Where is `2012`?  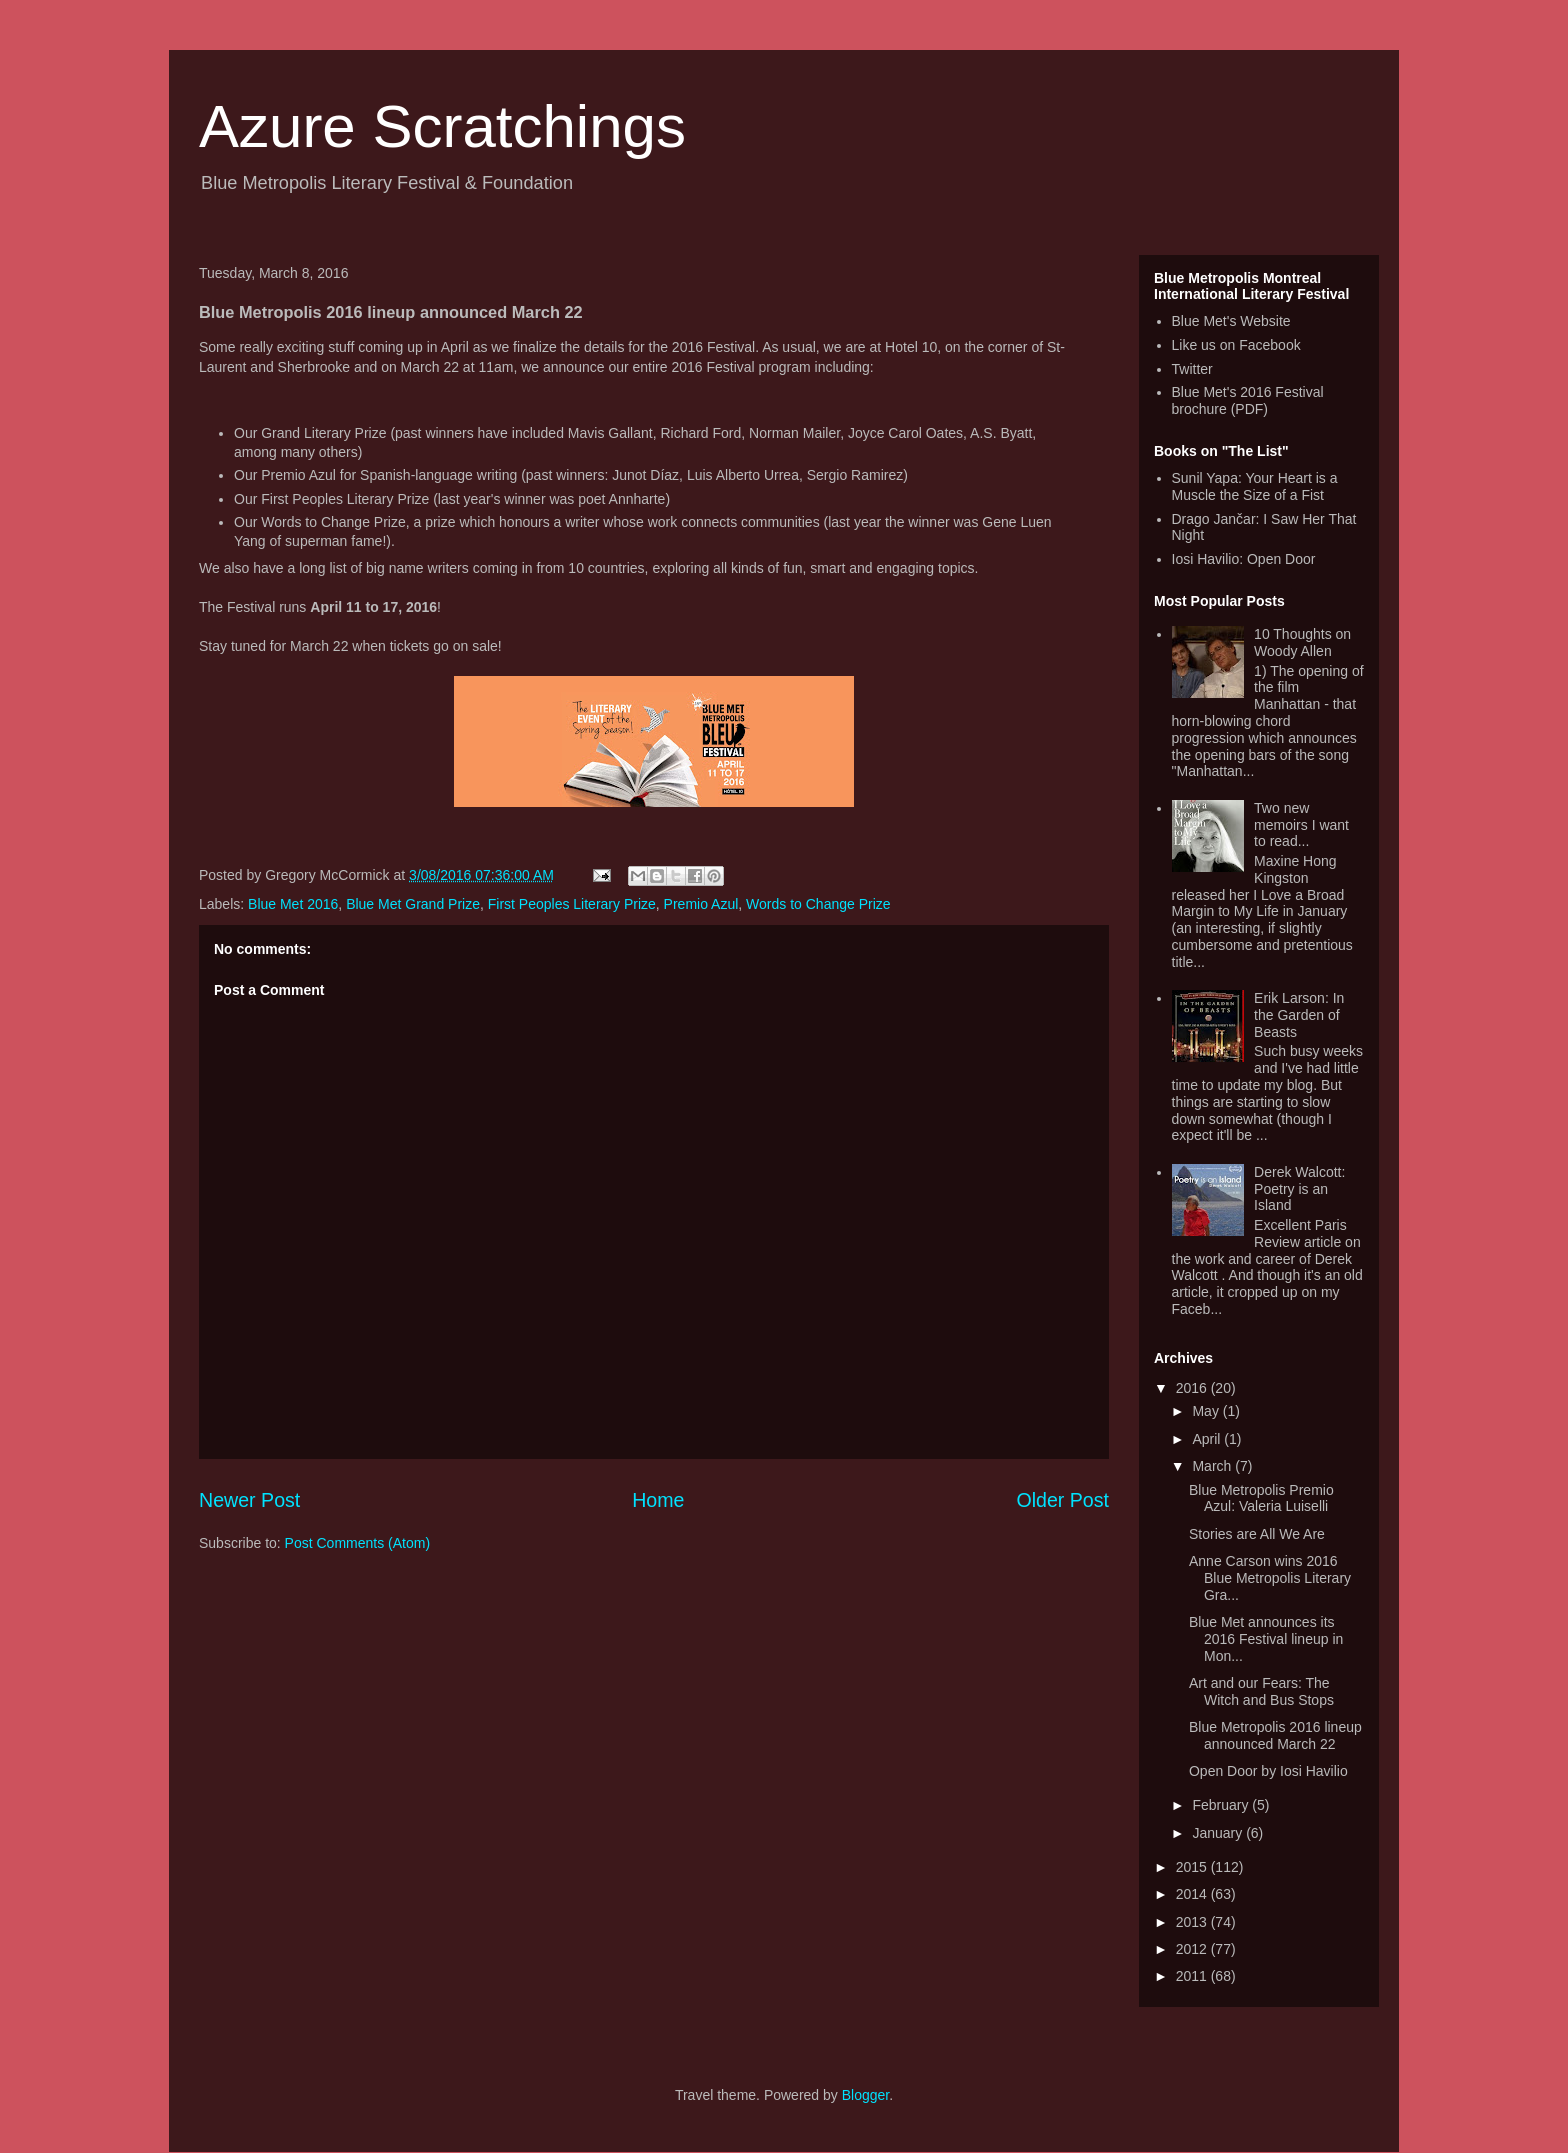
2012 is located at coordinates (1193, 1949).